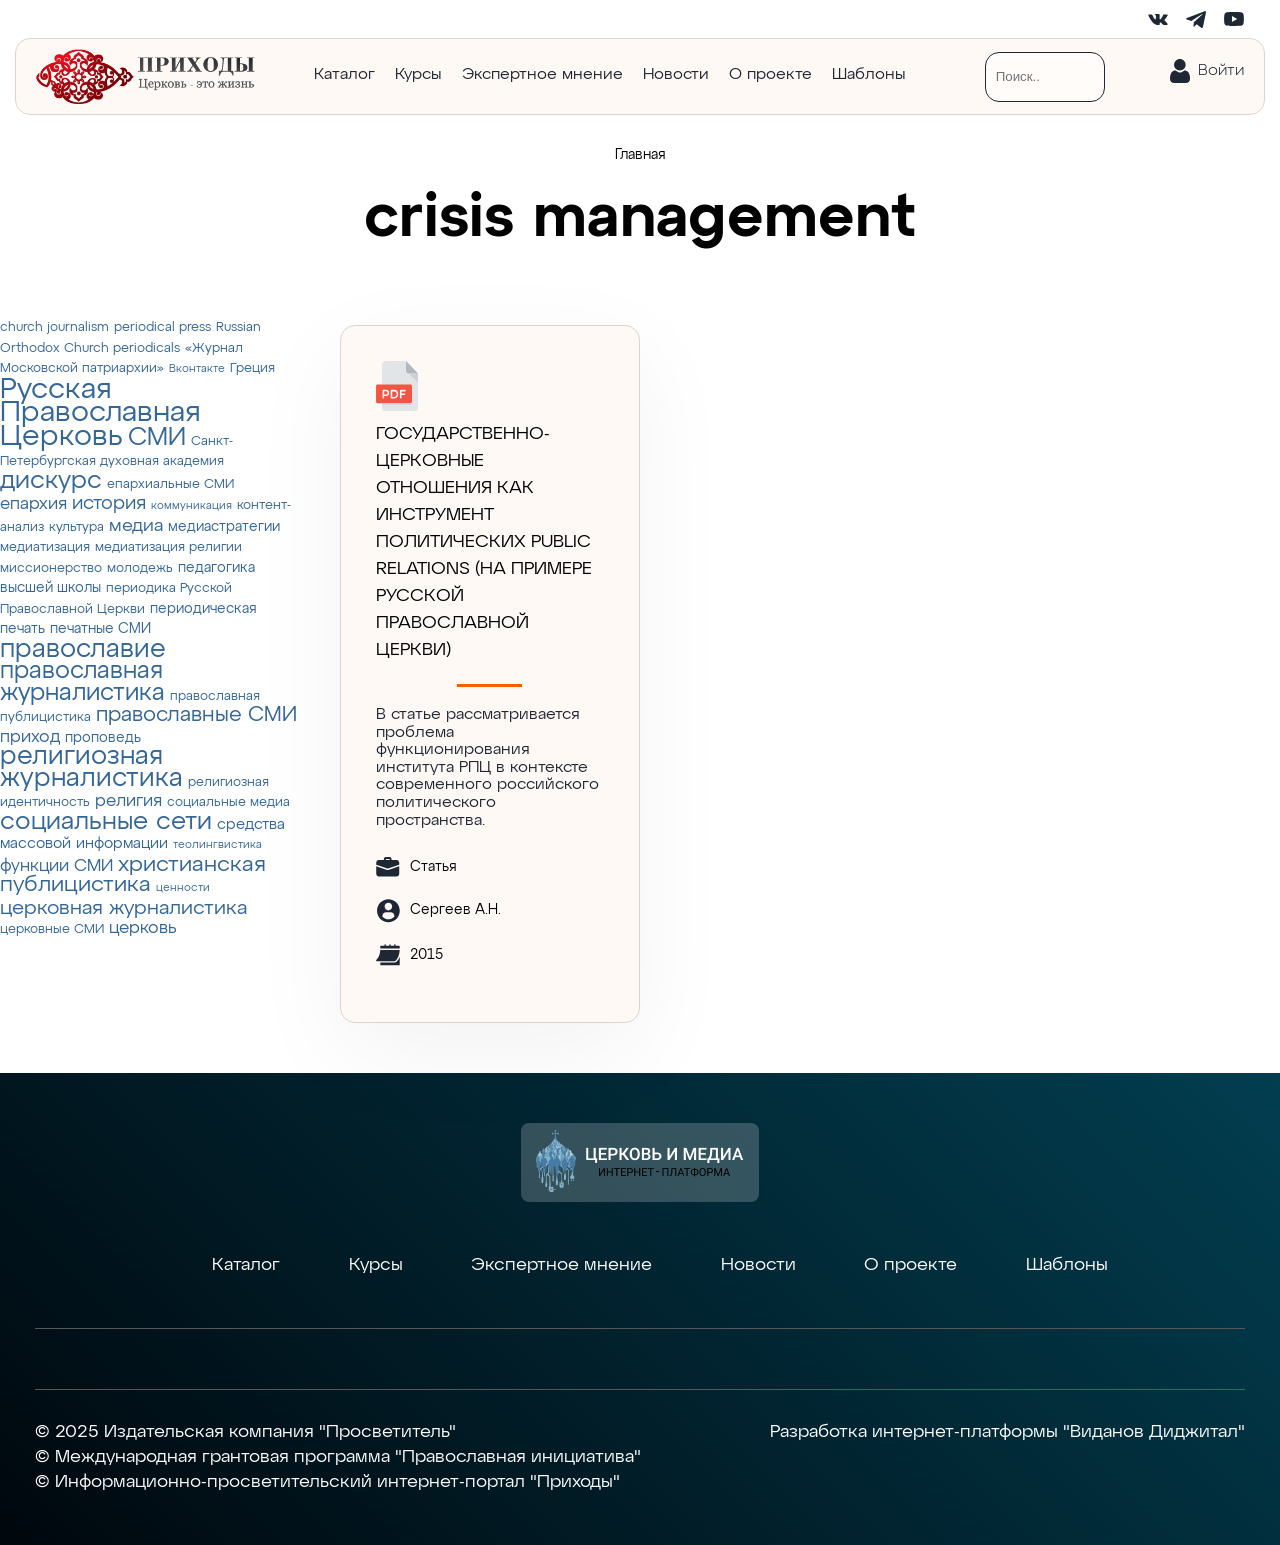 The image size is (1280, 1545). What do you see at coordinates (45, 547) in the screenshot?
I see `медиатизация [медиатизация (3 элемента)]` at bounding box center [45, 547].